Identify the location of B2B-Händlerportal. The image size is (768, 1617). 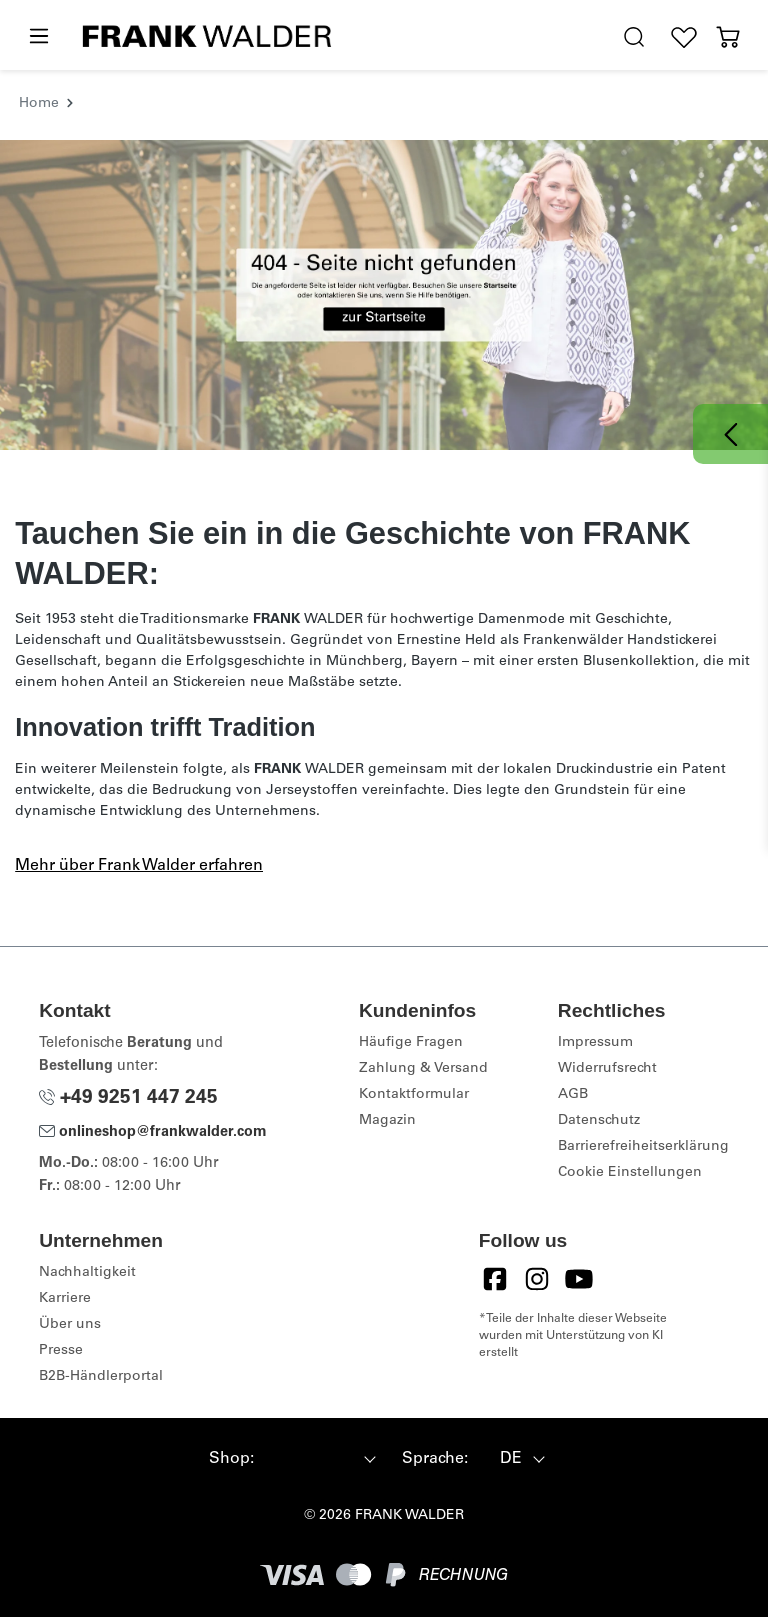
(101, 1377).